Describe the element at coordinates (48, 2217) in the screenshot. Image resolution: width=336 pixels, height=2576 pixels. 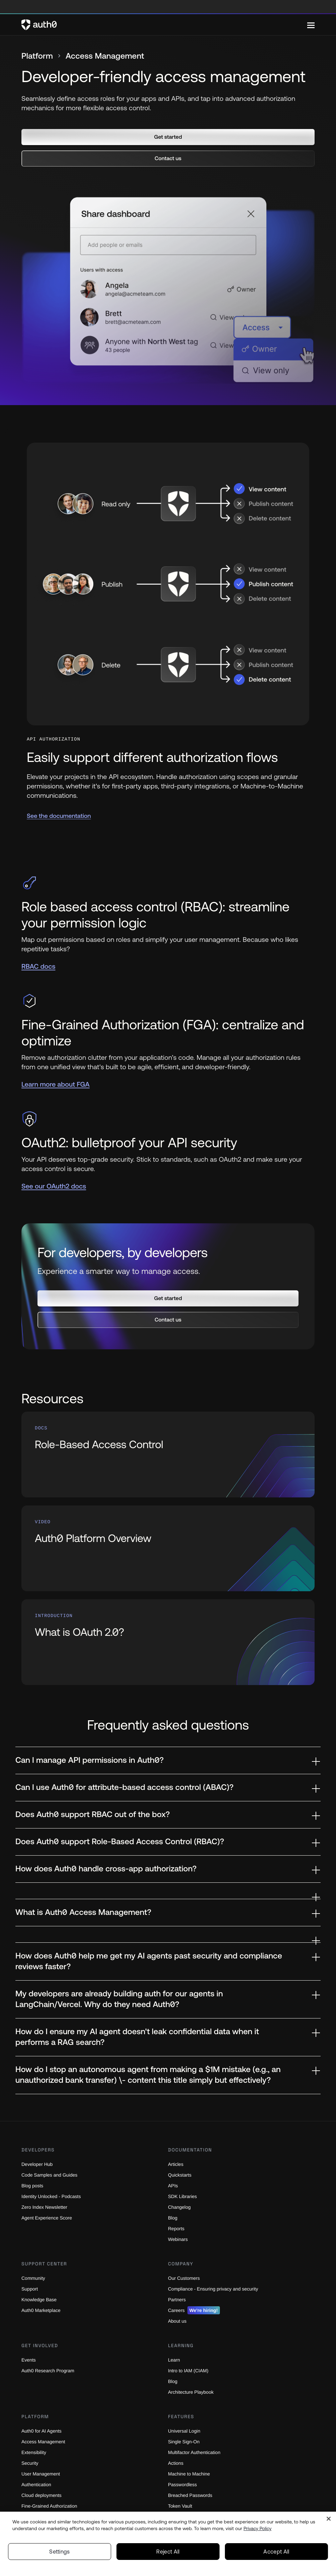
I see `Agent Experience Score` at that location.